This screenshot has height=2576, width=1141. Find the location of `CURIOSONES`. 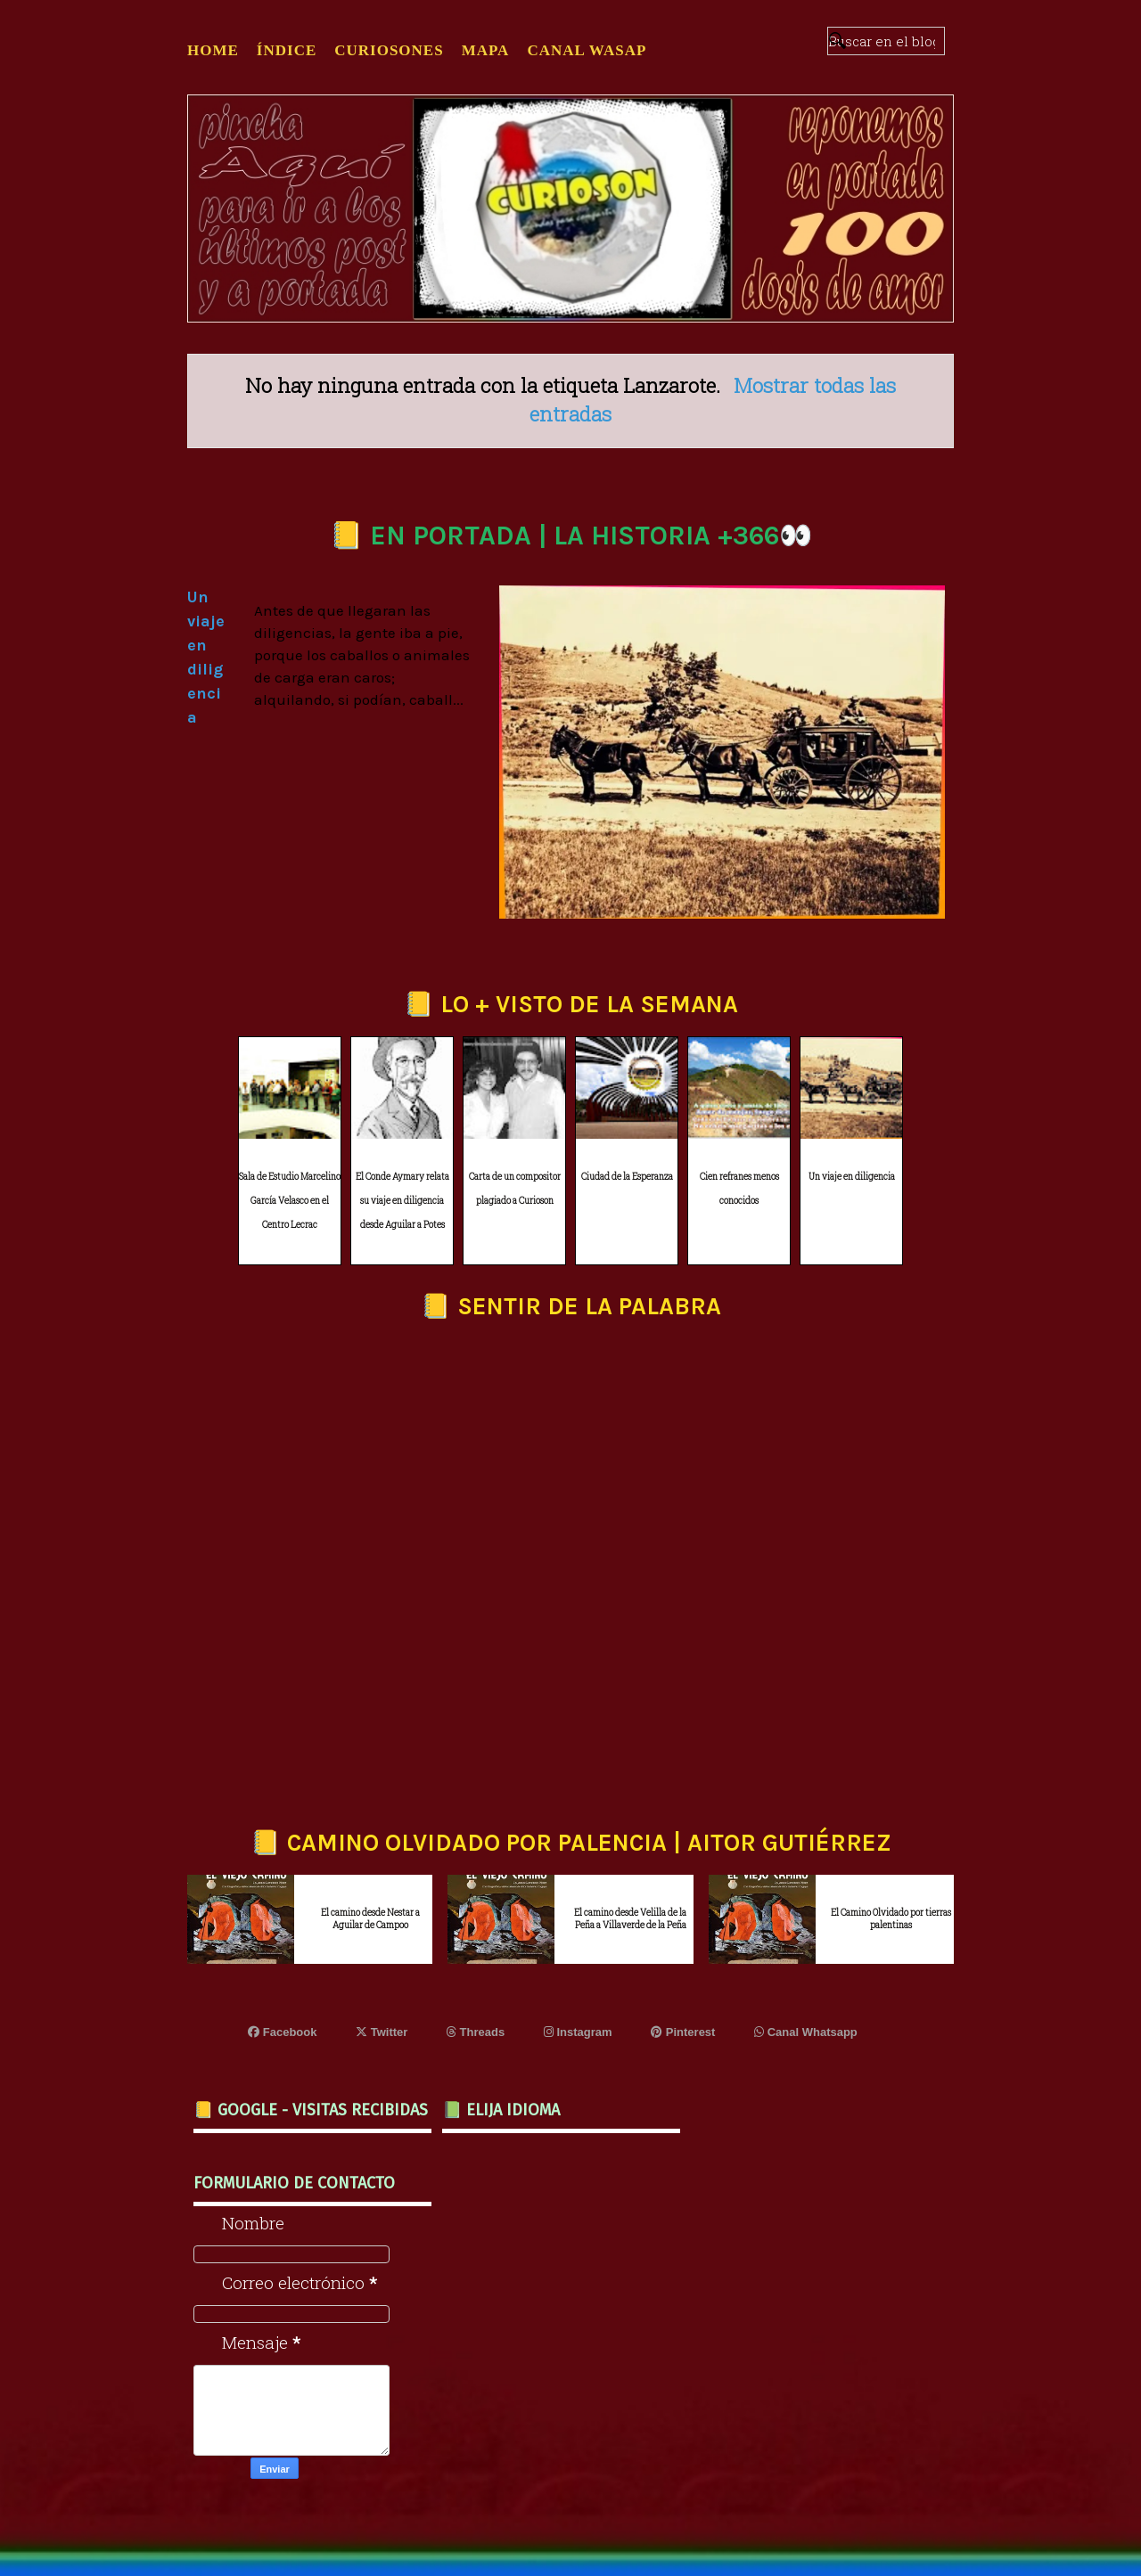

CURIOSONES is located at coordinates (388, 50).